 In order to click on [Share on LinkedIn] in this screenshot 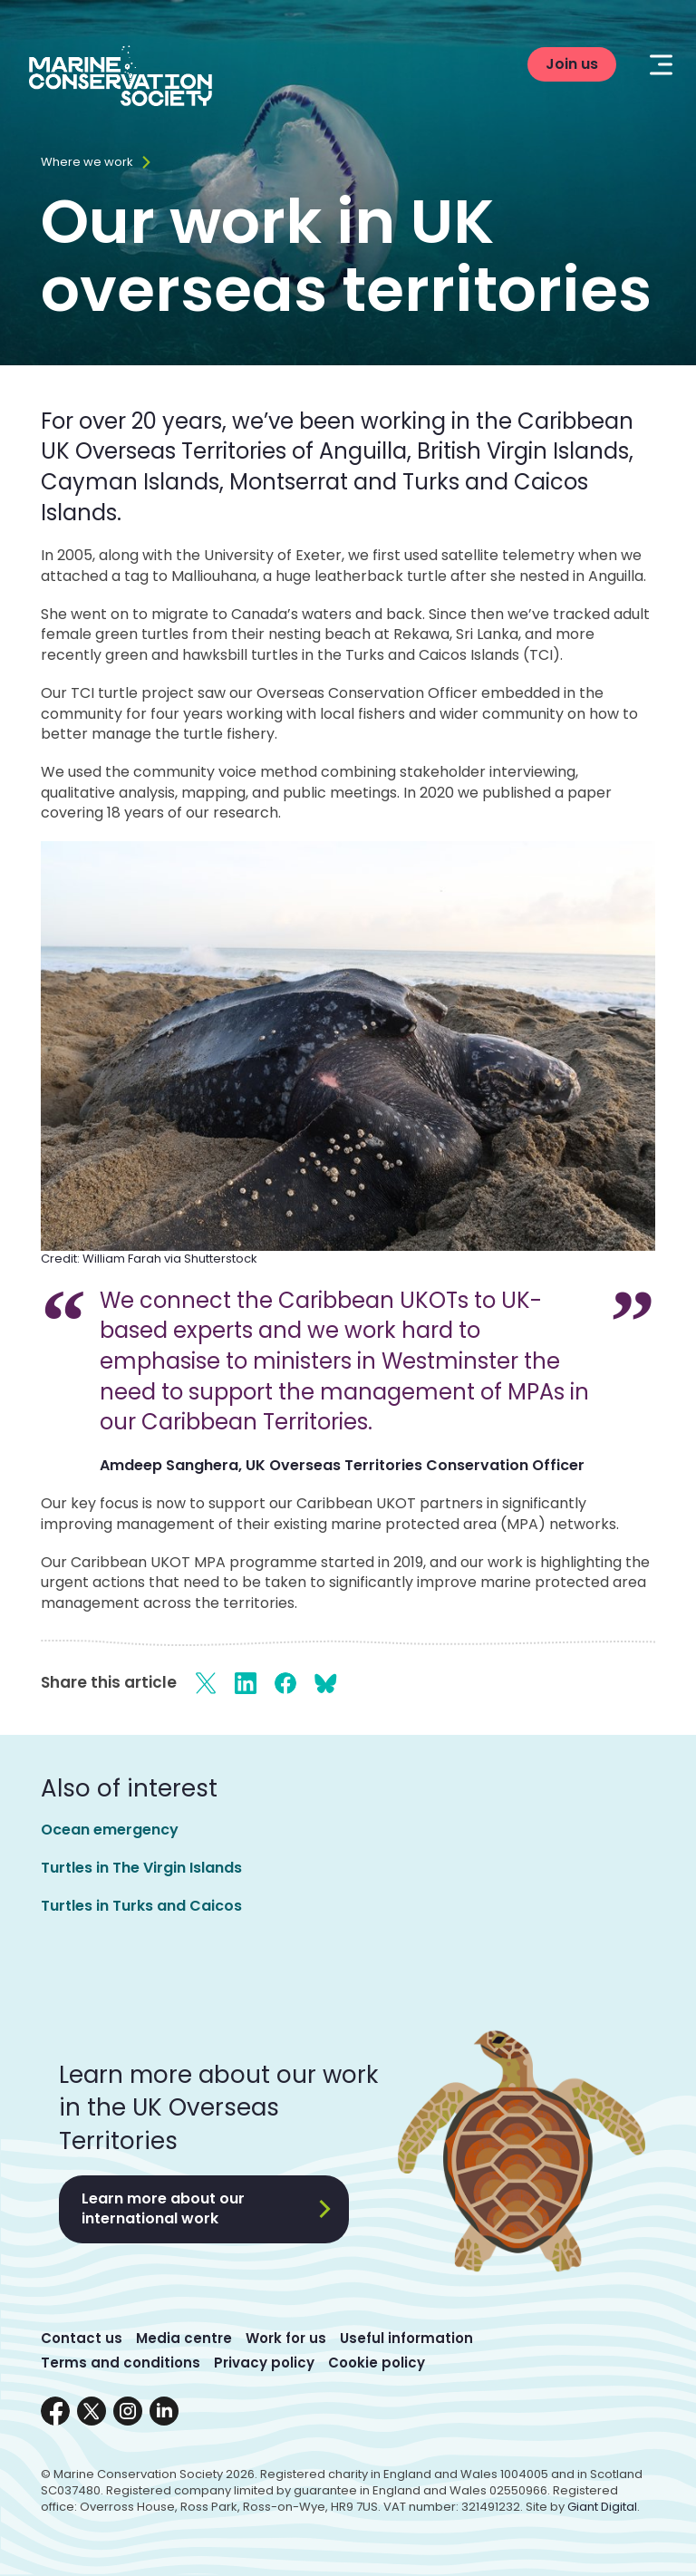, I will do `click(245, 1683)`.